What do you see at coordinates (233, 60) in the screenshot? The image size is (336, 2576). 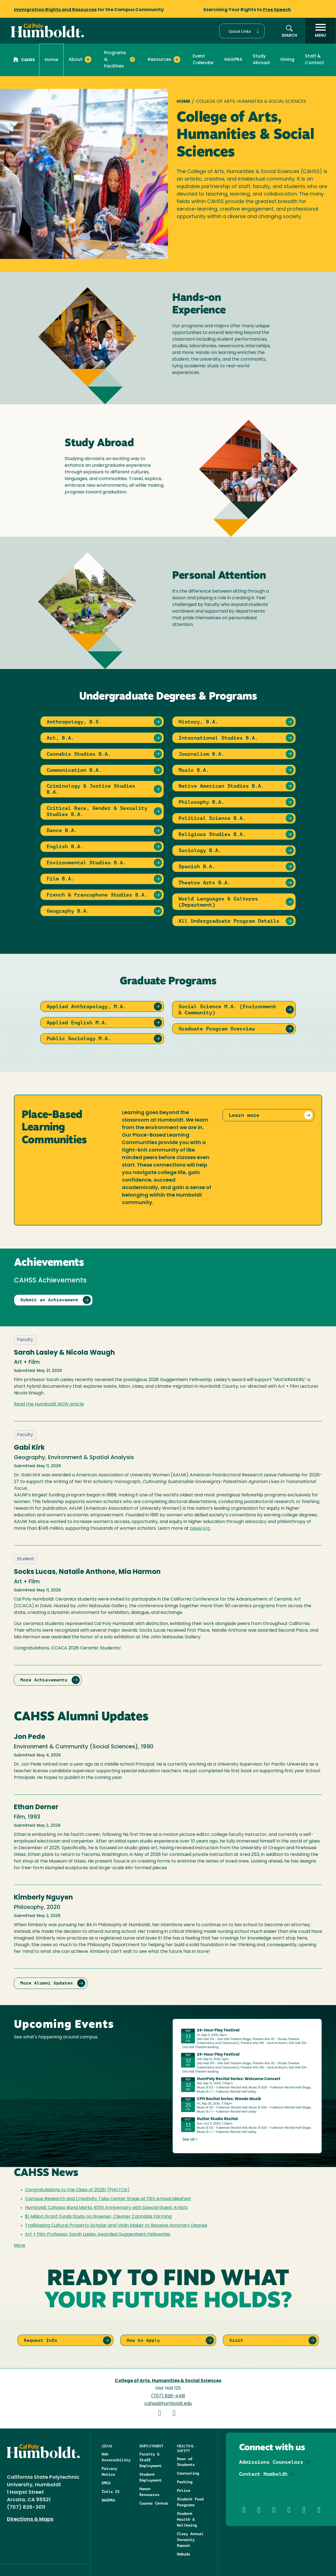 I see `NAGPRA` at bounding box center [233, 60].